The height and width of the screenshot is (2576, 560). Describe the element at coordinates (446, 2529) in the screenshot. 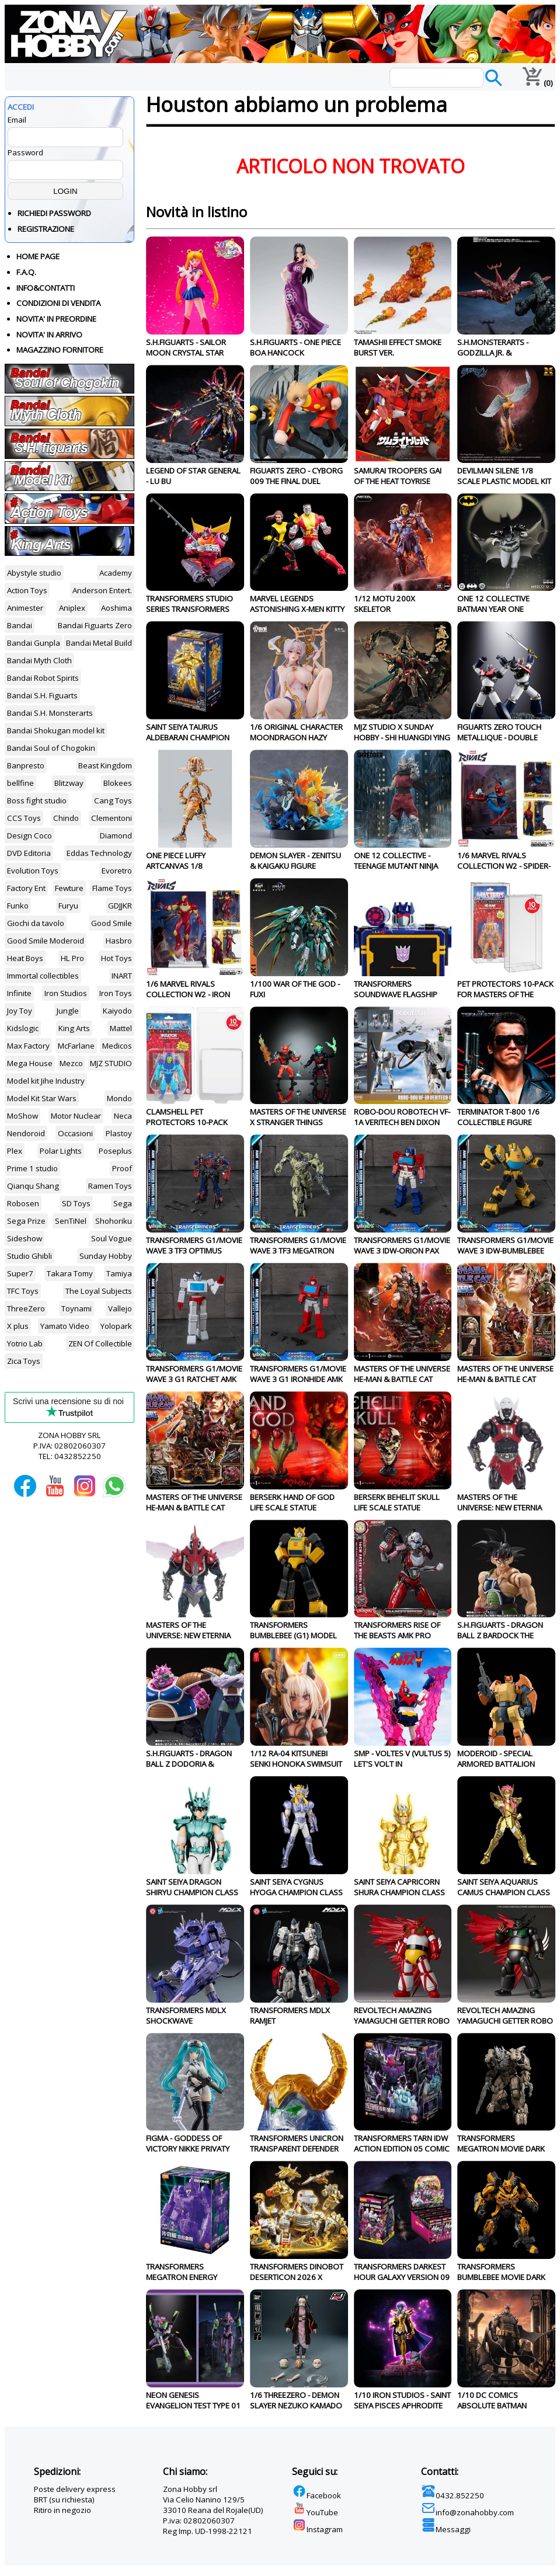

I see `Messaggi` at that location.